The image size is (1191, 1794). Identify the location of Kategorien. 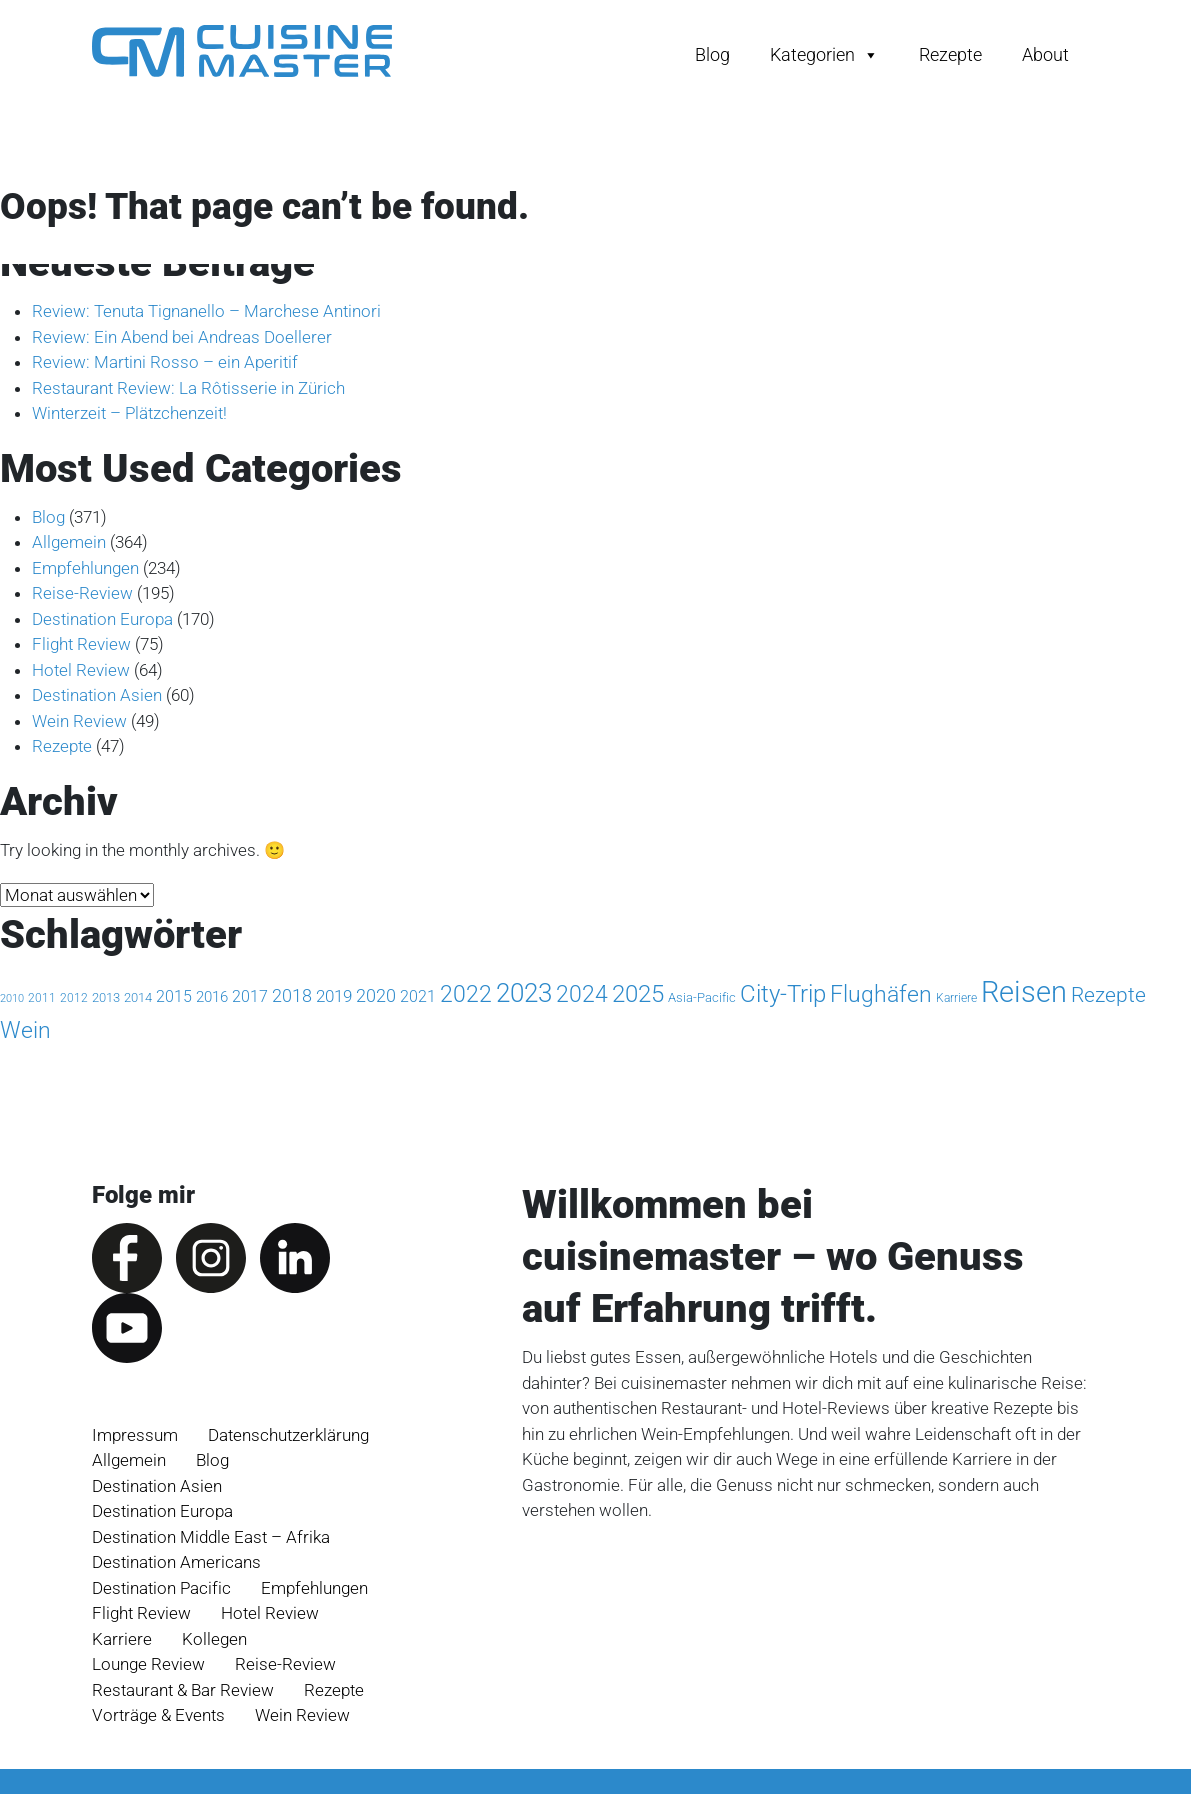
(824, 55).